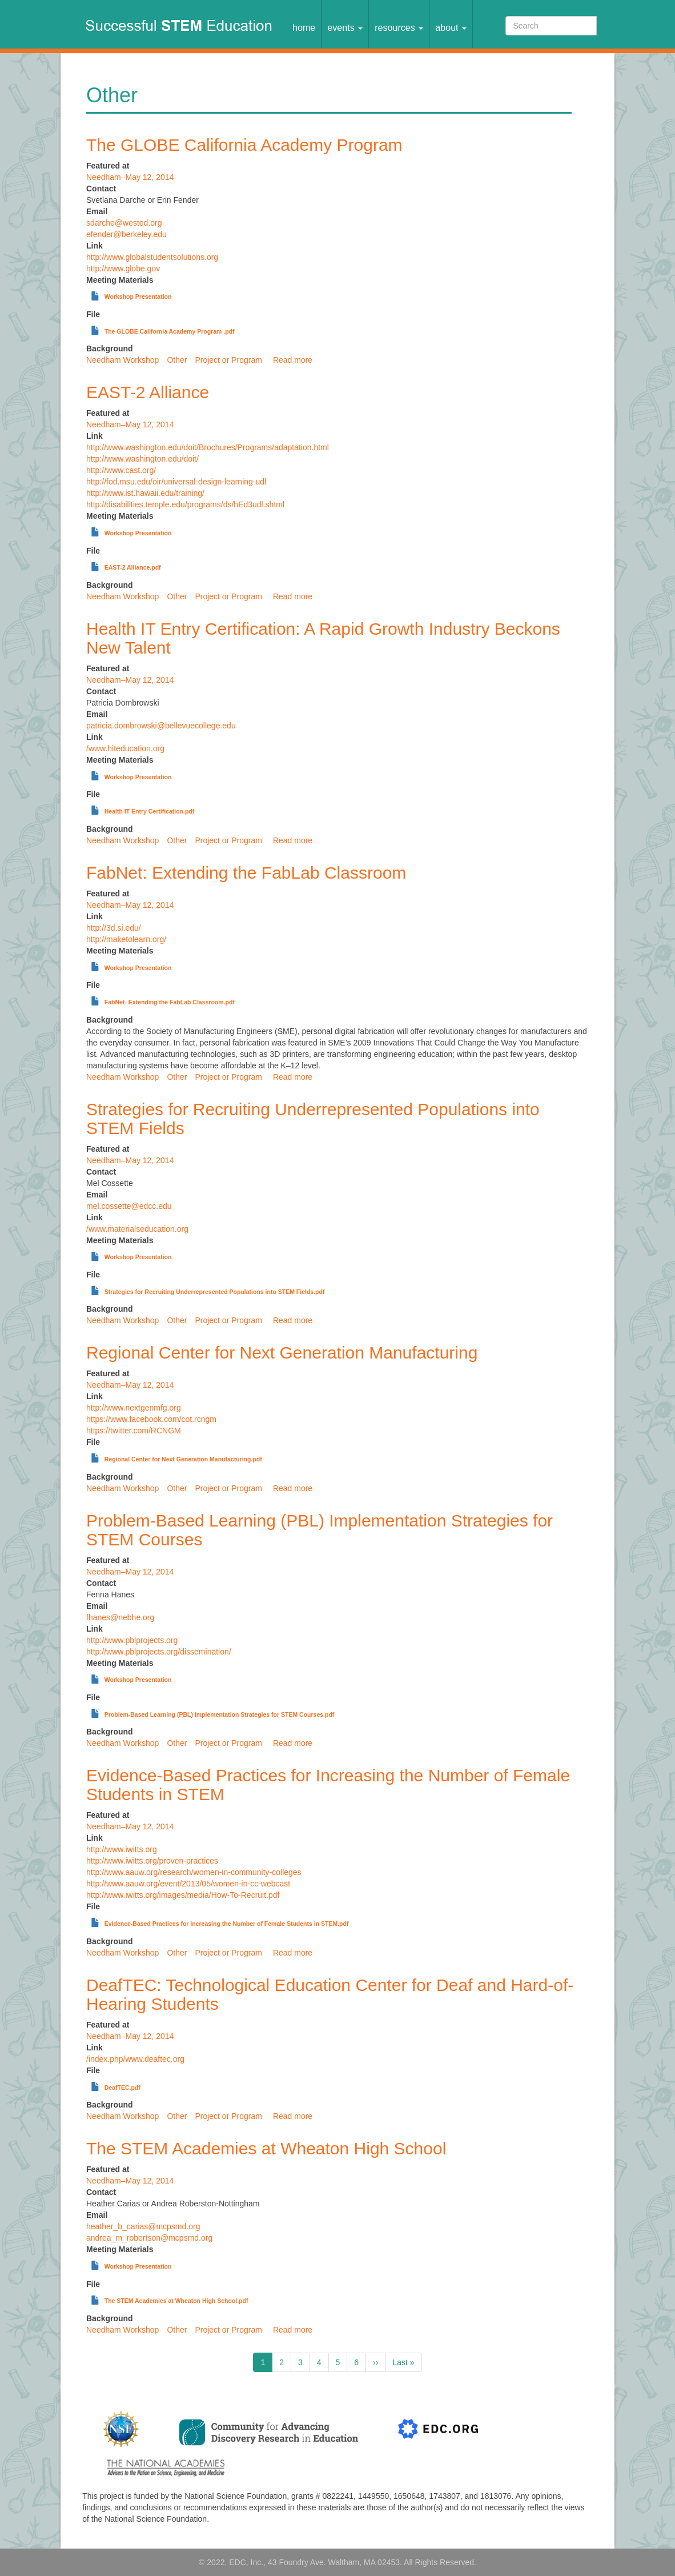  What do you see at coordinates (188, 1883) in the screenshot?
I see `http://www.aauw.org/event/2013/05/women-in-cc-webcast` at bounding box center [188, 1883].